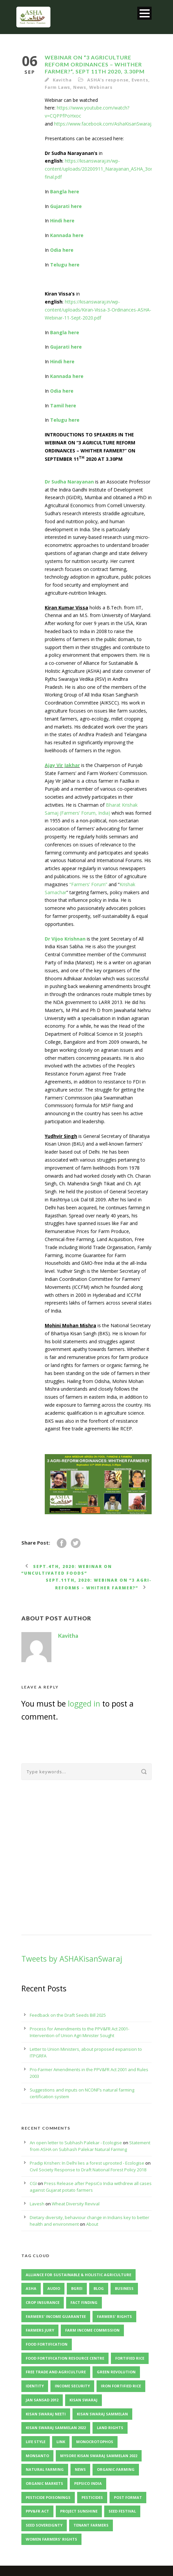 The width and height of the screenshot is (173, 2576). Describe the element at coordinates (44, 2525) in the screenshot. I see `Seed Sovereignty [Seed Sovereignty (5 items)]` at that location.